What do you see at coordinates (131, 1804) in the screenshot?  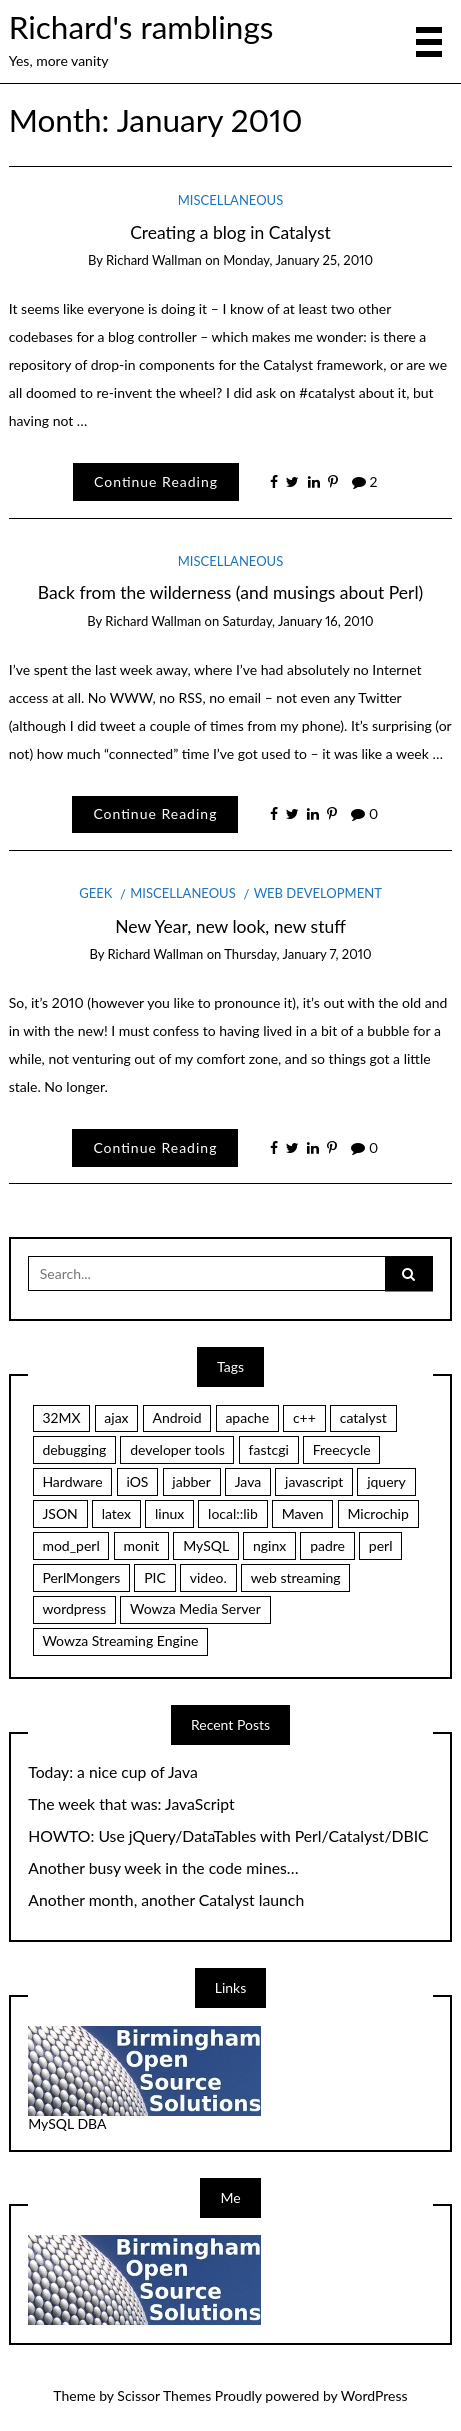 I see `The week that was: JavaScript` at bounding box center [131, 1804].